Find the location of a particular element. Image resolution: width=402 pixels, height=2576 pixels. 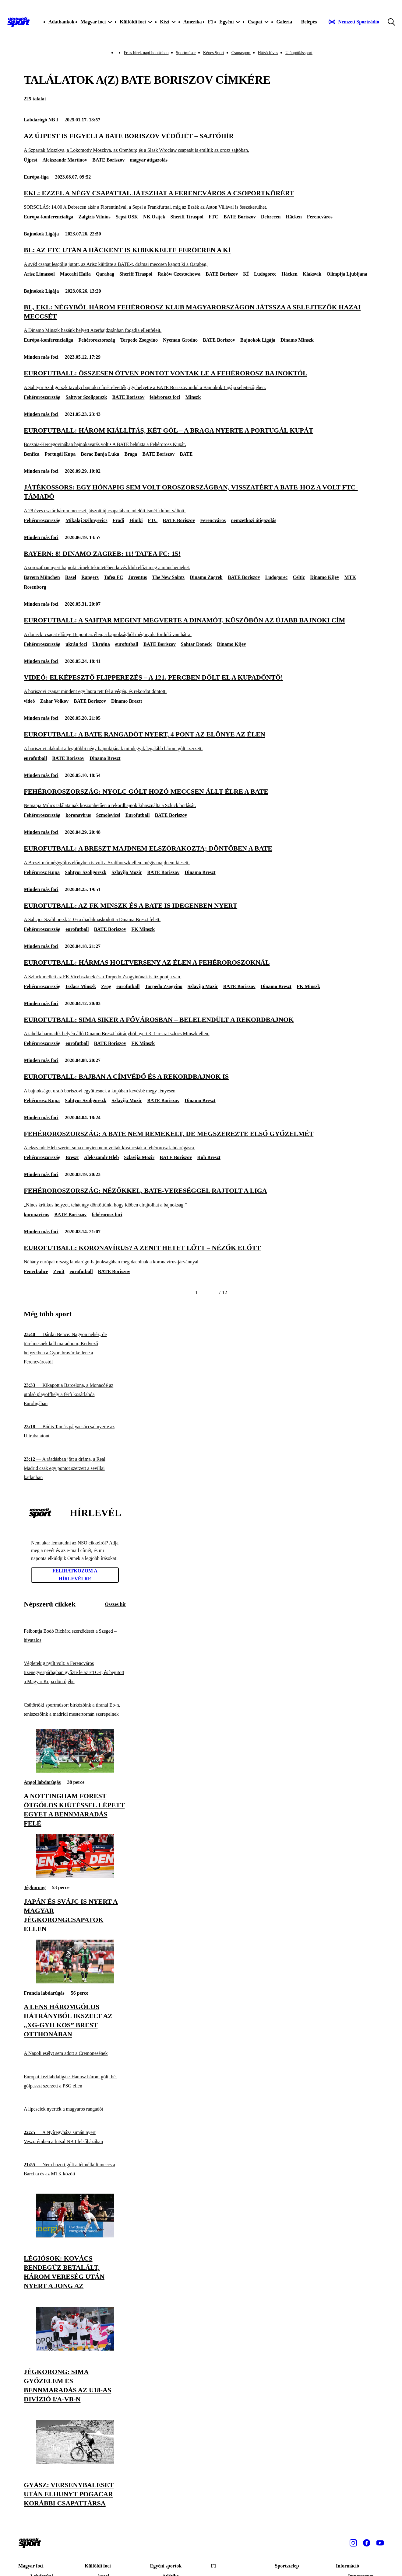

[Bejelentkezés] is located at coordinates (309, 22).